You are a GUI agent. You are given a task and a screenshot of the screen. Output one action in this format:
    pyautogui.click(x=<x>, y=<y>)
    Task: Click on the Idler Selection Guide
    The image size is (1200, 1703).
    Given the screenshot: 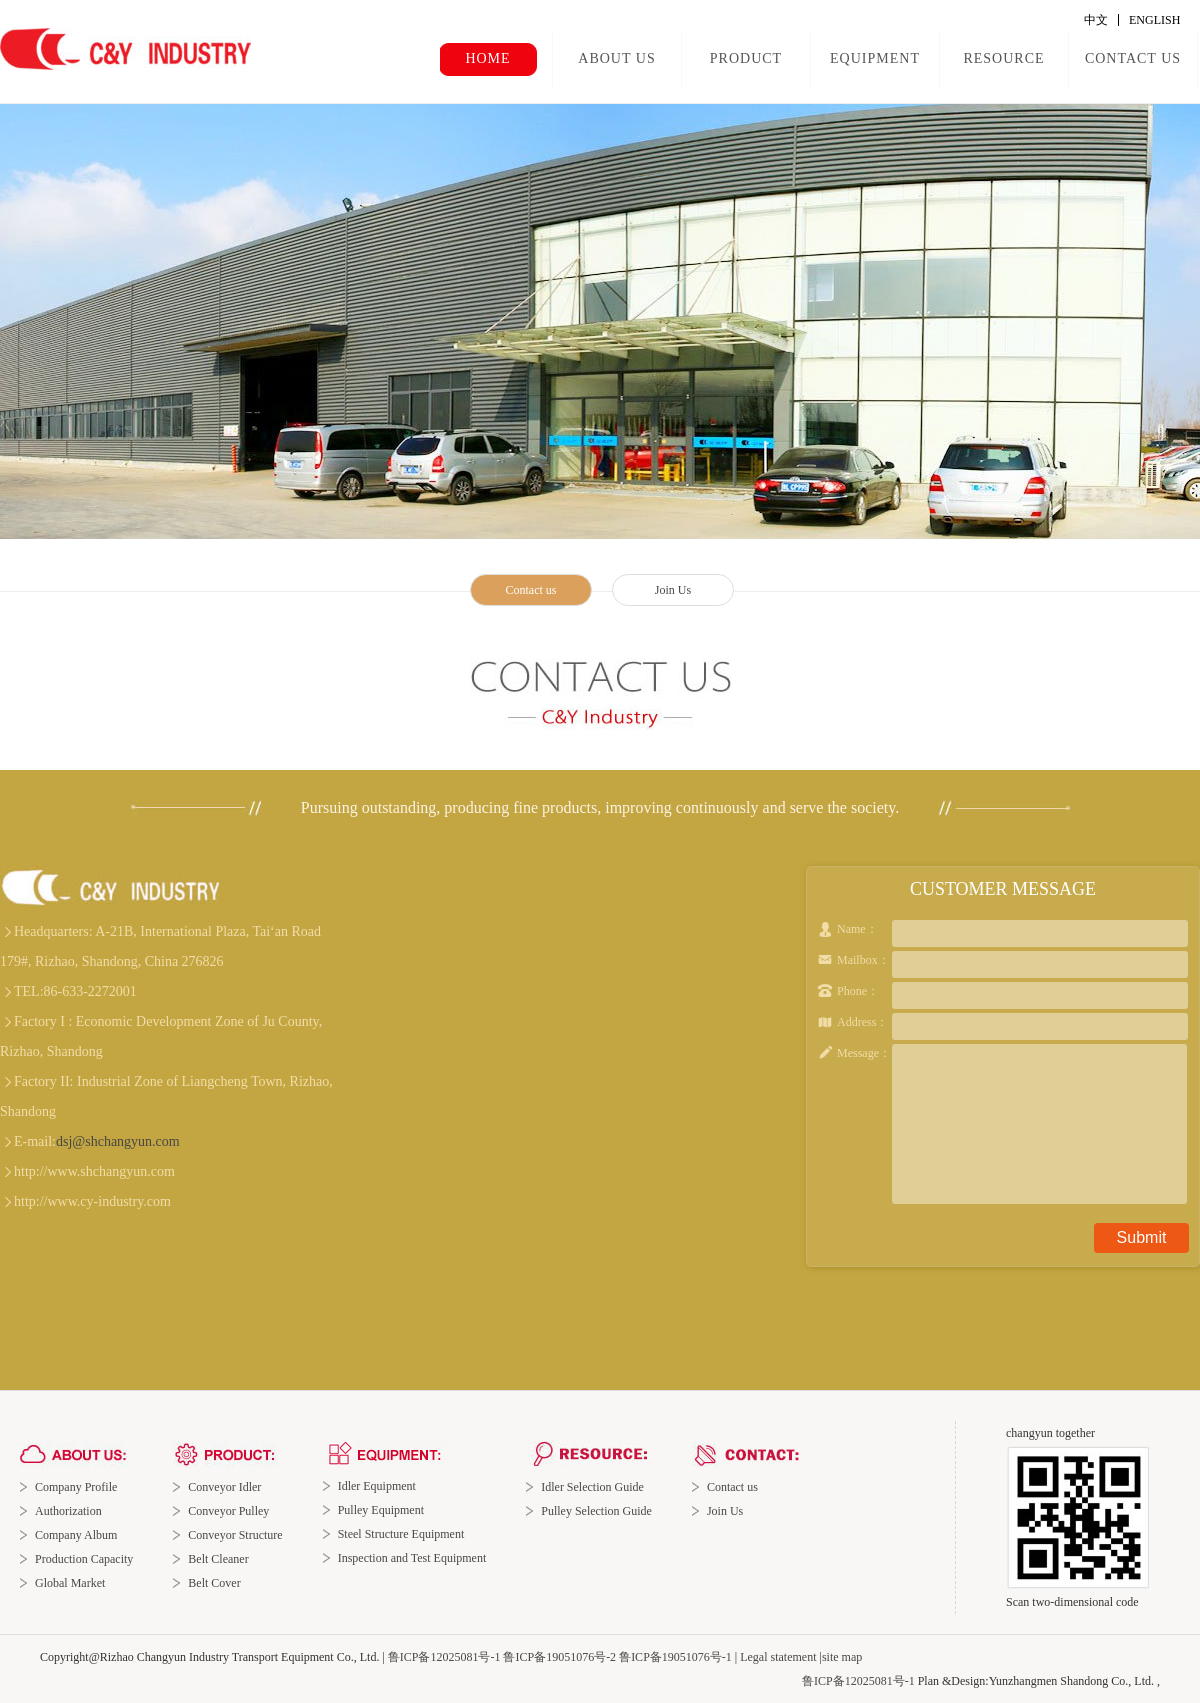 What is the action you would take?
    pyautogui.click(x=592, y=1487)
    